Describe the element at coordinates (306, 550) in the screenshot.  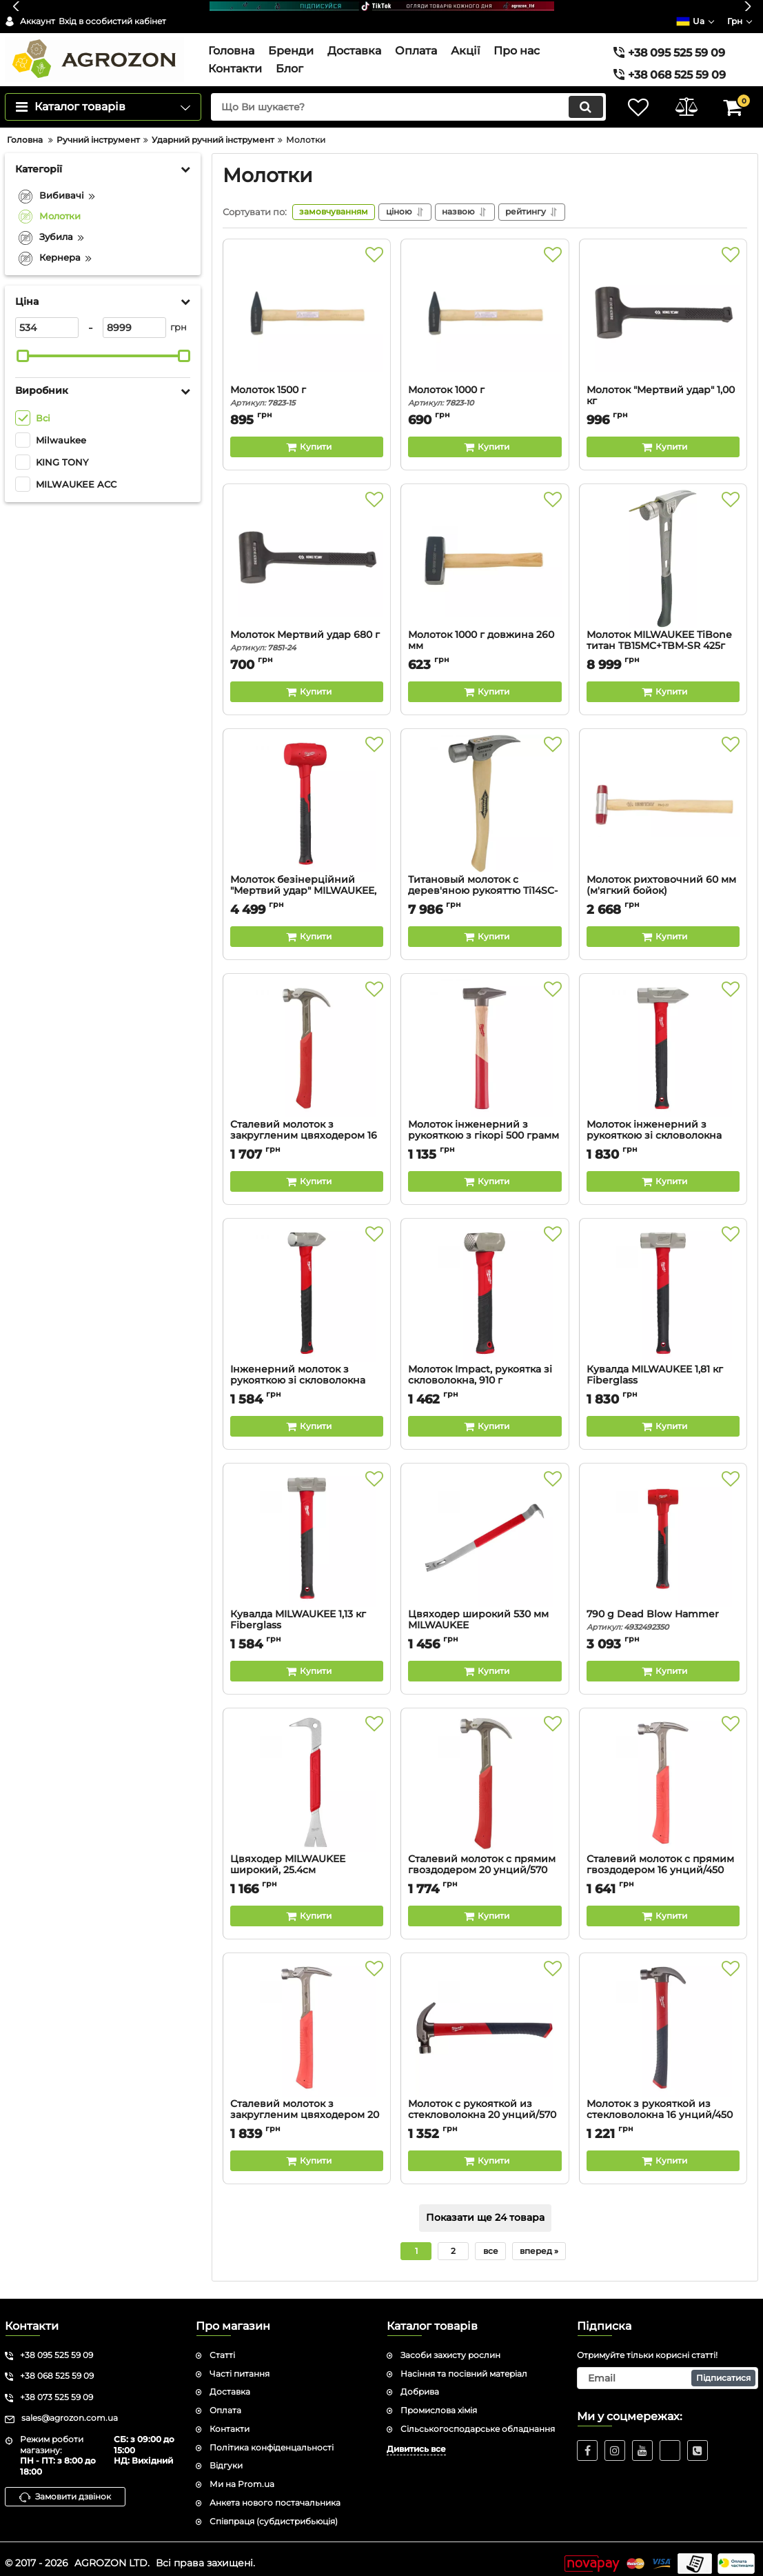
I see `[Молоток Мертвий удар 680 г]` at that location.